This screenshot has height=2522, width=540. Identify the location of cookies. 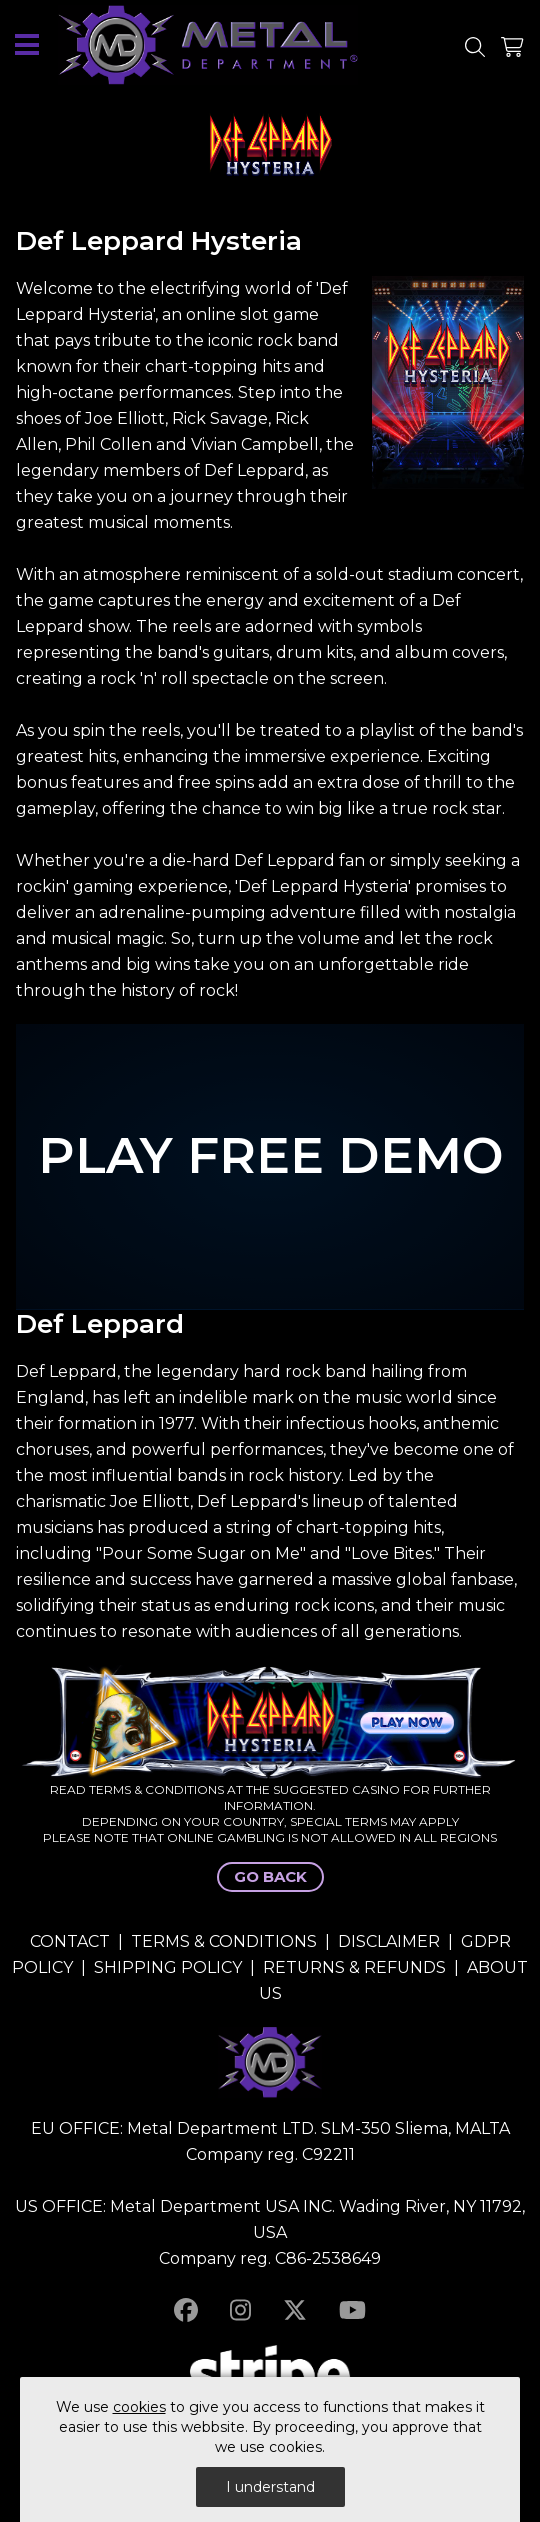
(139, 2407).